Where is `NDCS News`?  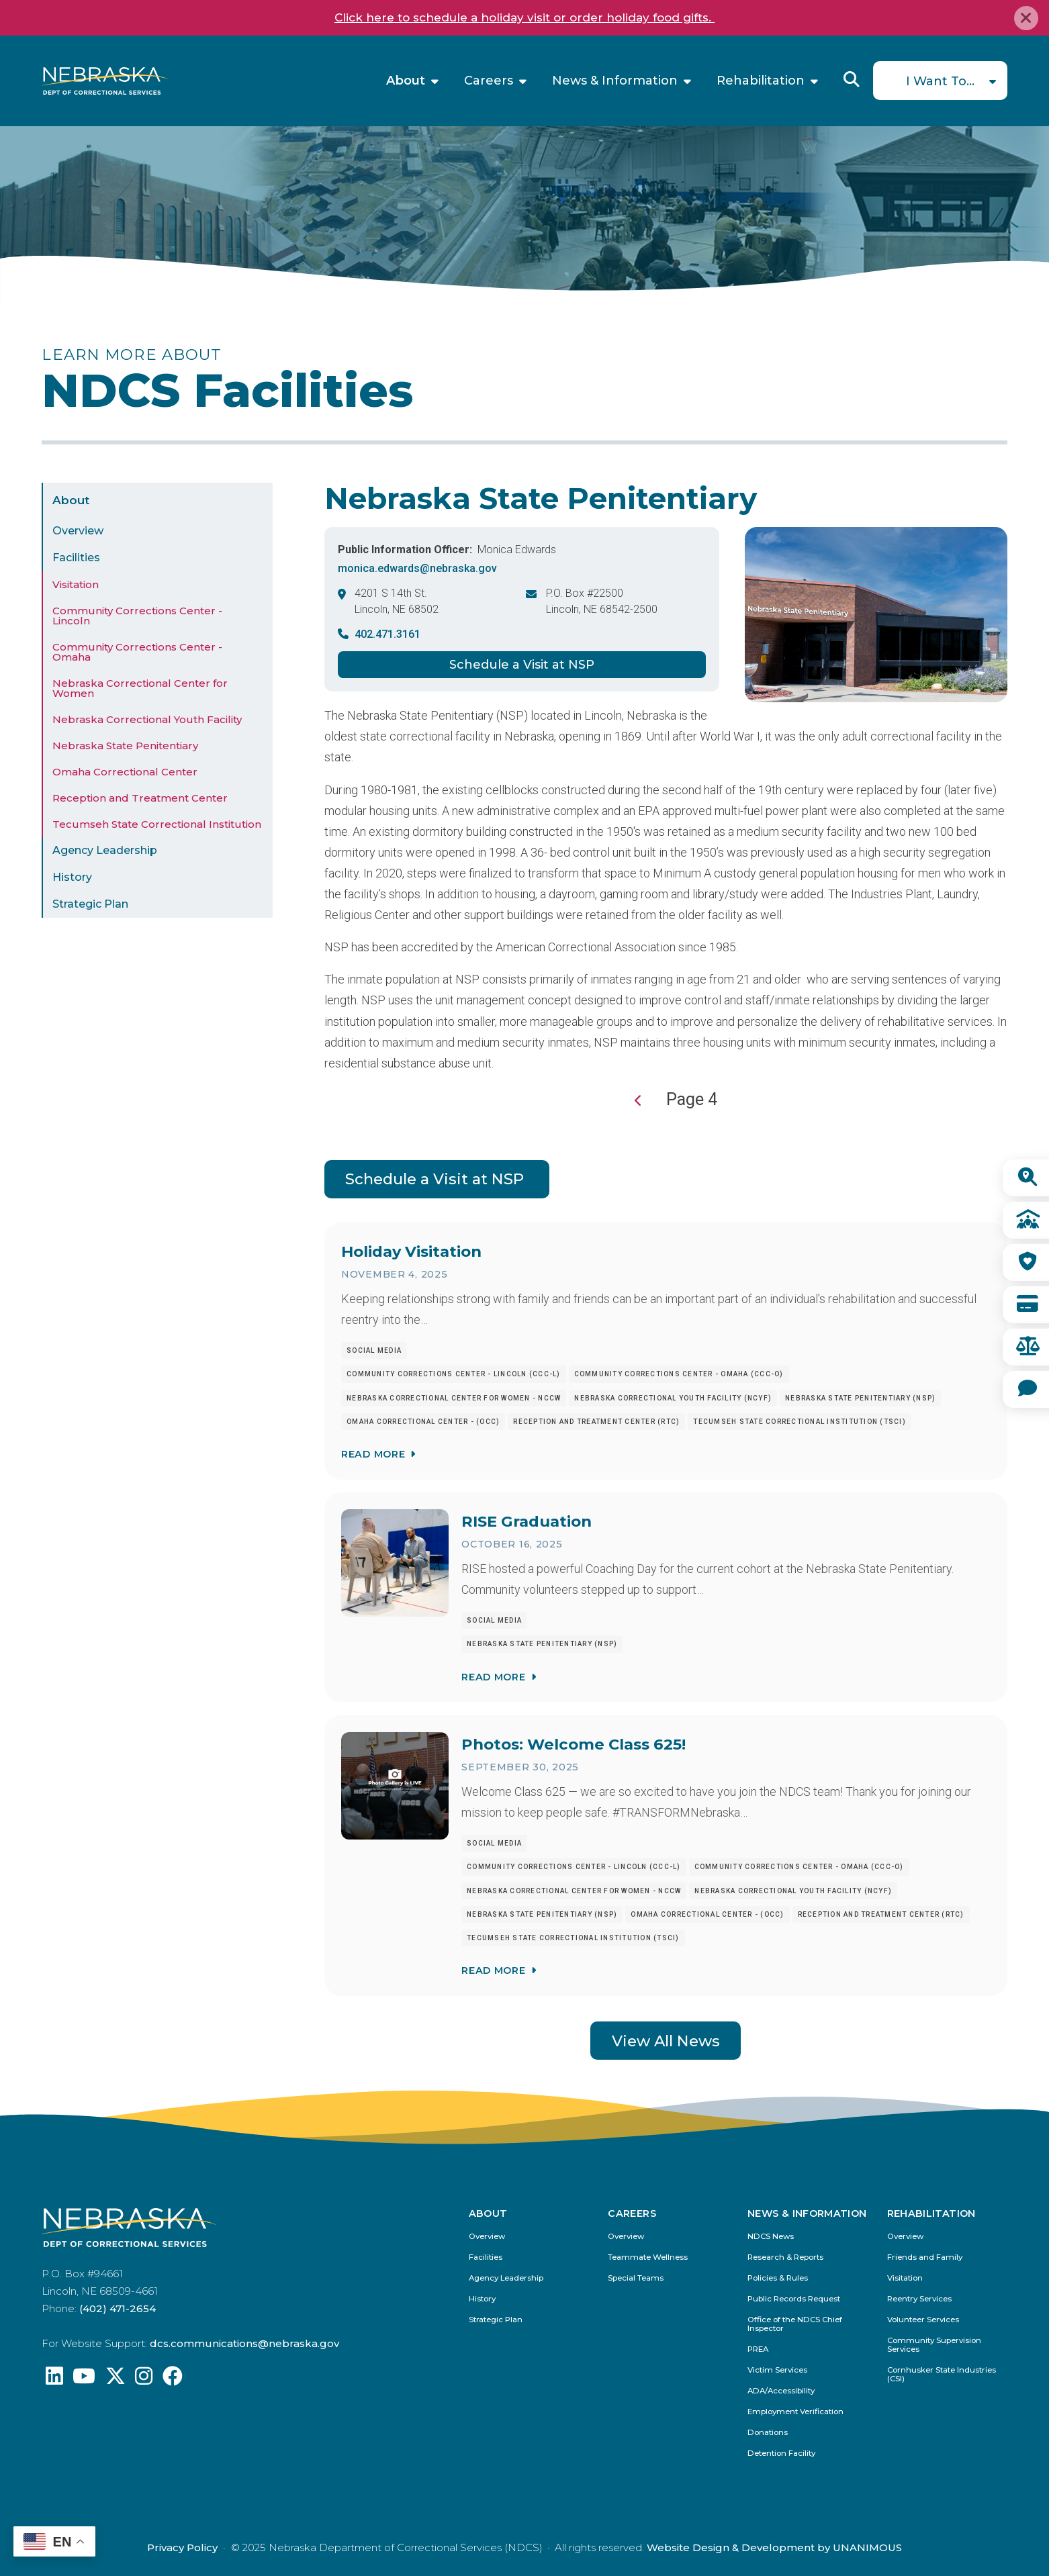 NDCS News is located at coordinates (770, 2236).